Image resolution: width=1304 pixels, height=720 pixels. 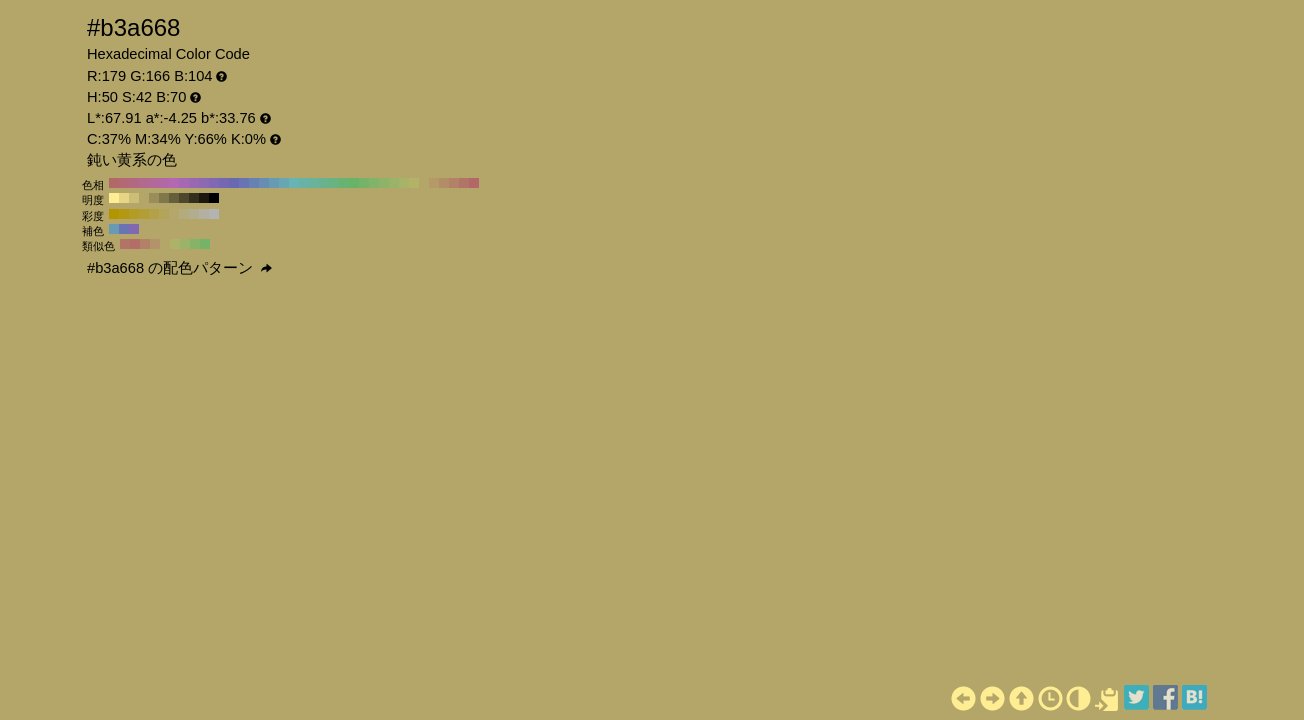 I want to click on #688db3 H:210 S:42 B:70, so click(x=264, y=183).